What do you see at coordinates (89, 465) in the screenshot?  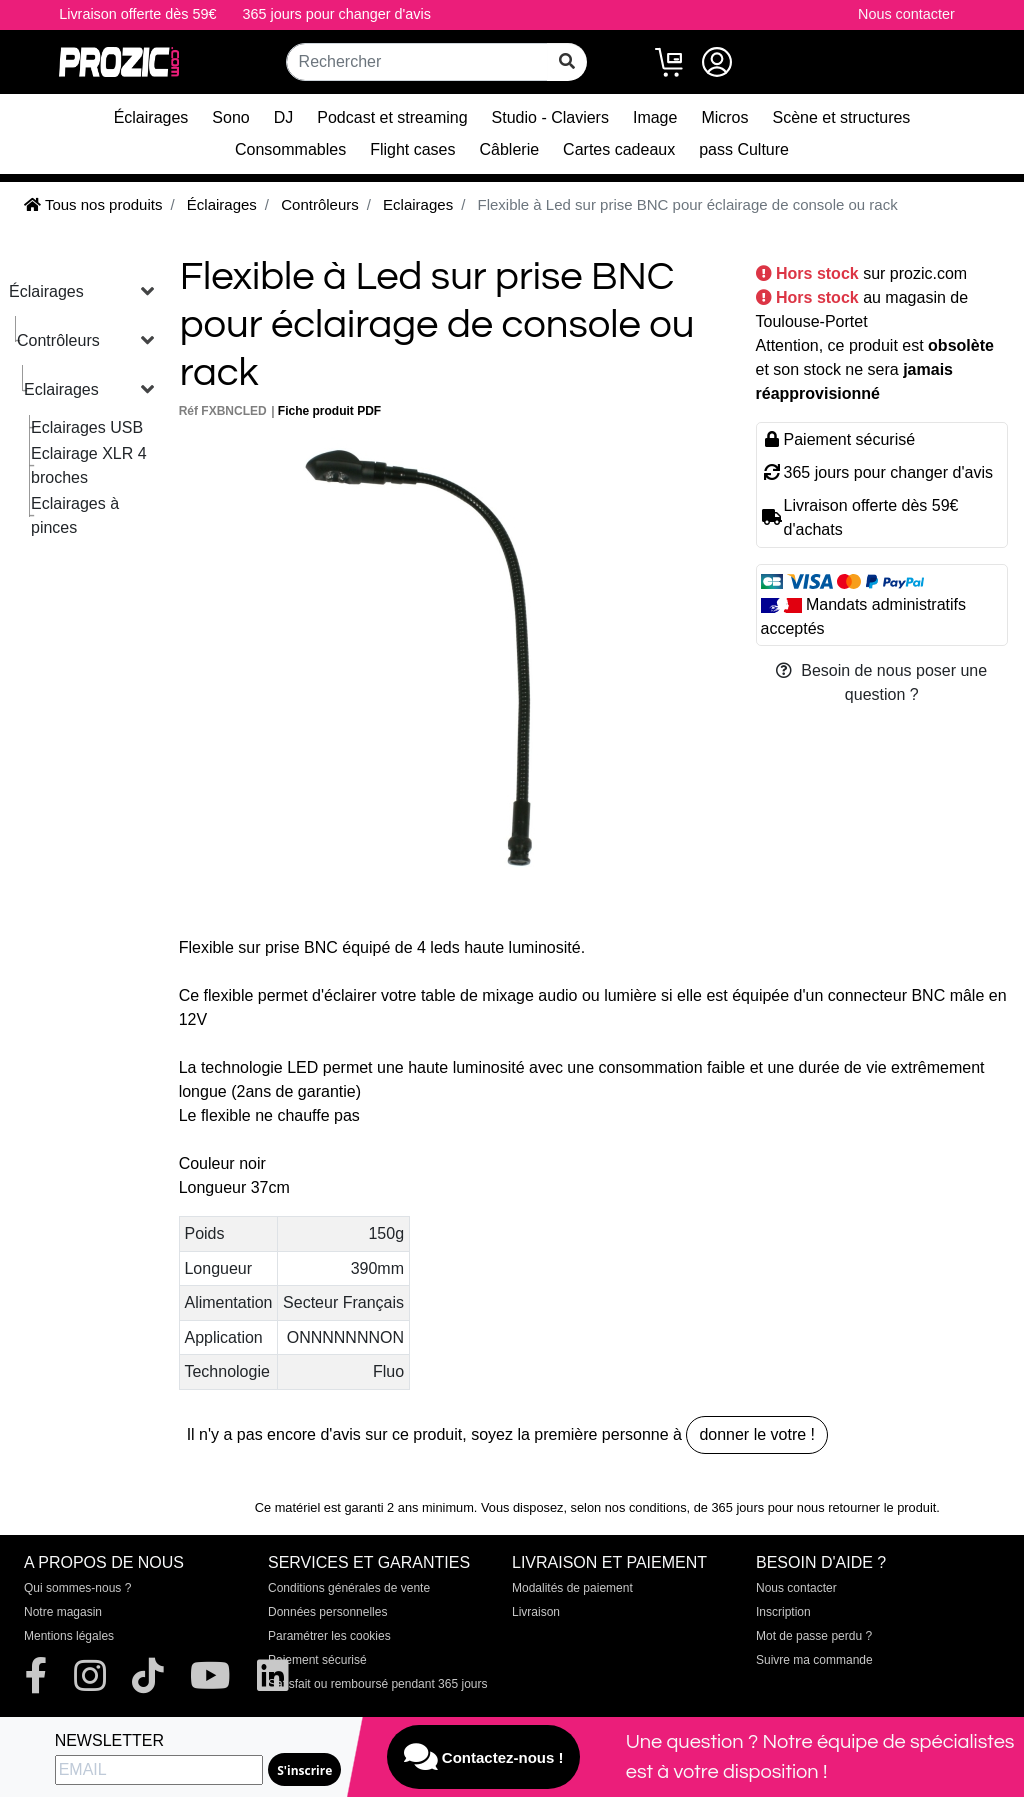 I see `Eclairage XLR 4 broches` at bounding box center [89, 465].